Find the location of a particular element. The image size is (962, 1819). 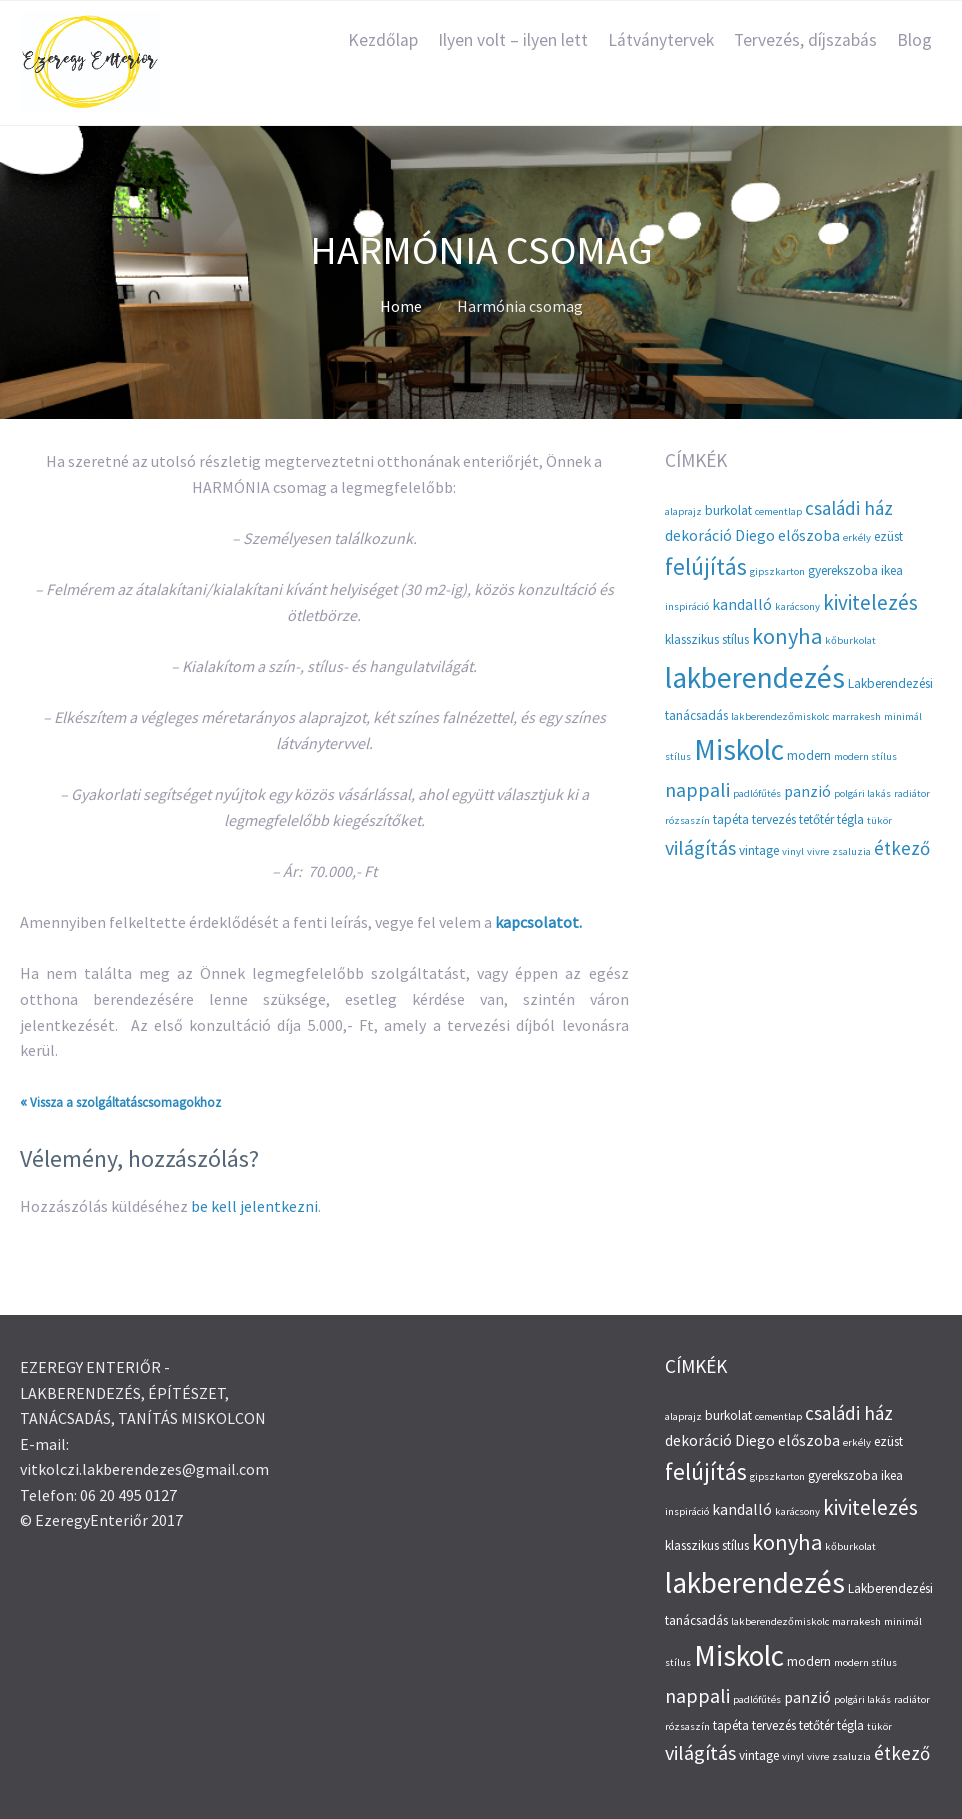

alaprajz [alaprajz (2 elem)] is located at coordinates (683, 511).